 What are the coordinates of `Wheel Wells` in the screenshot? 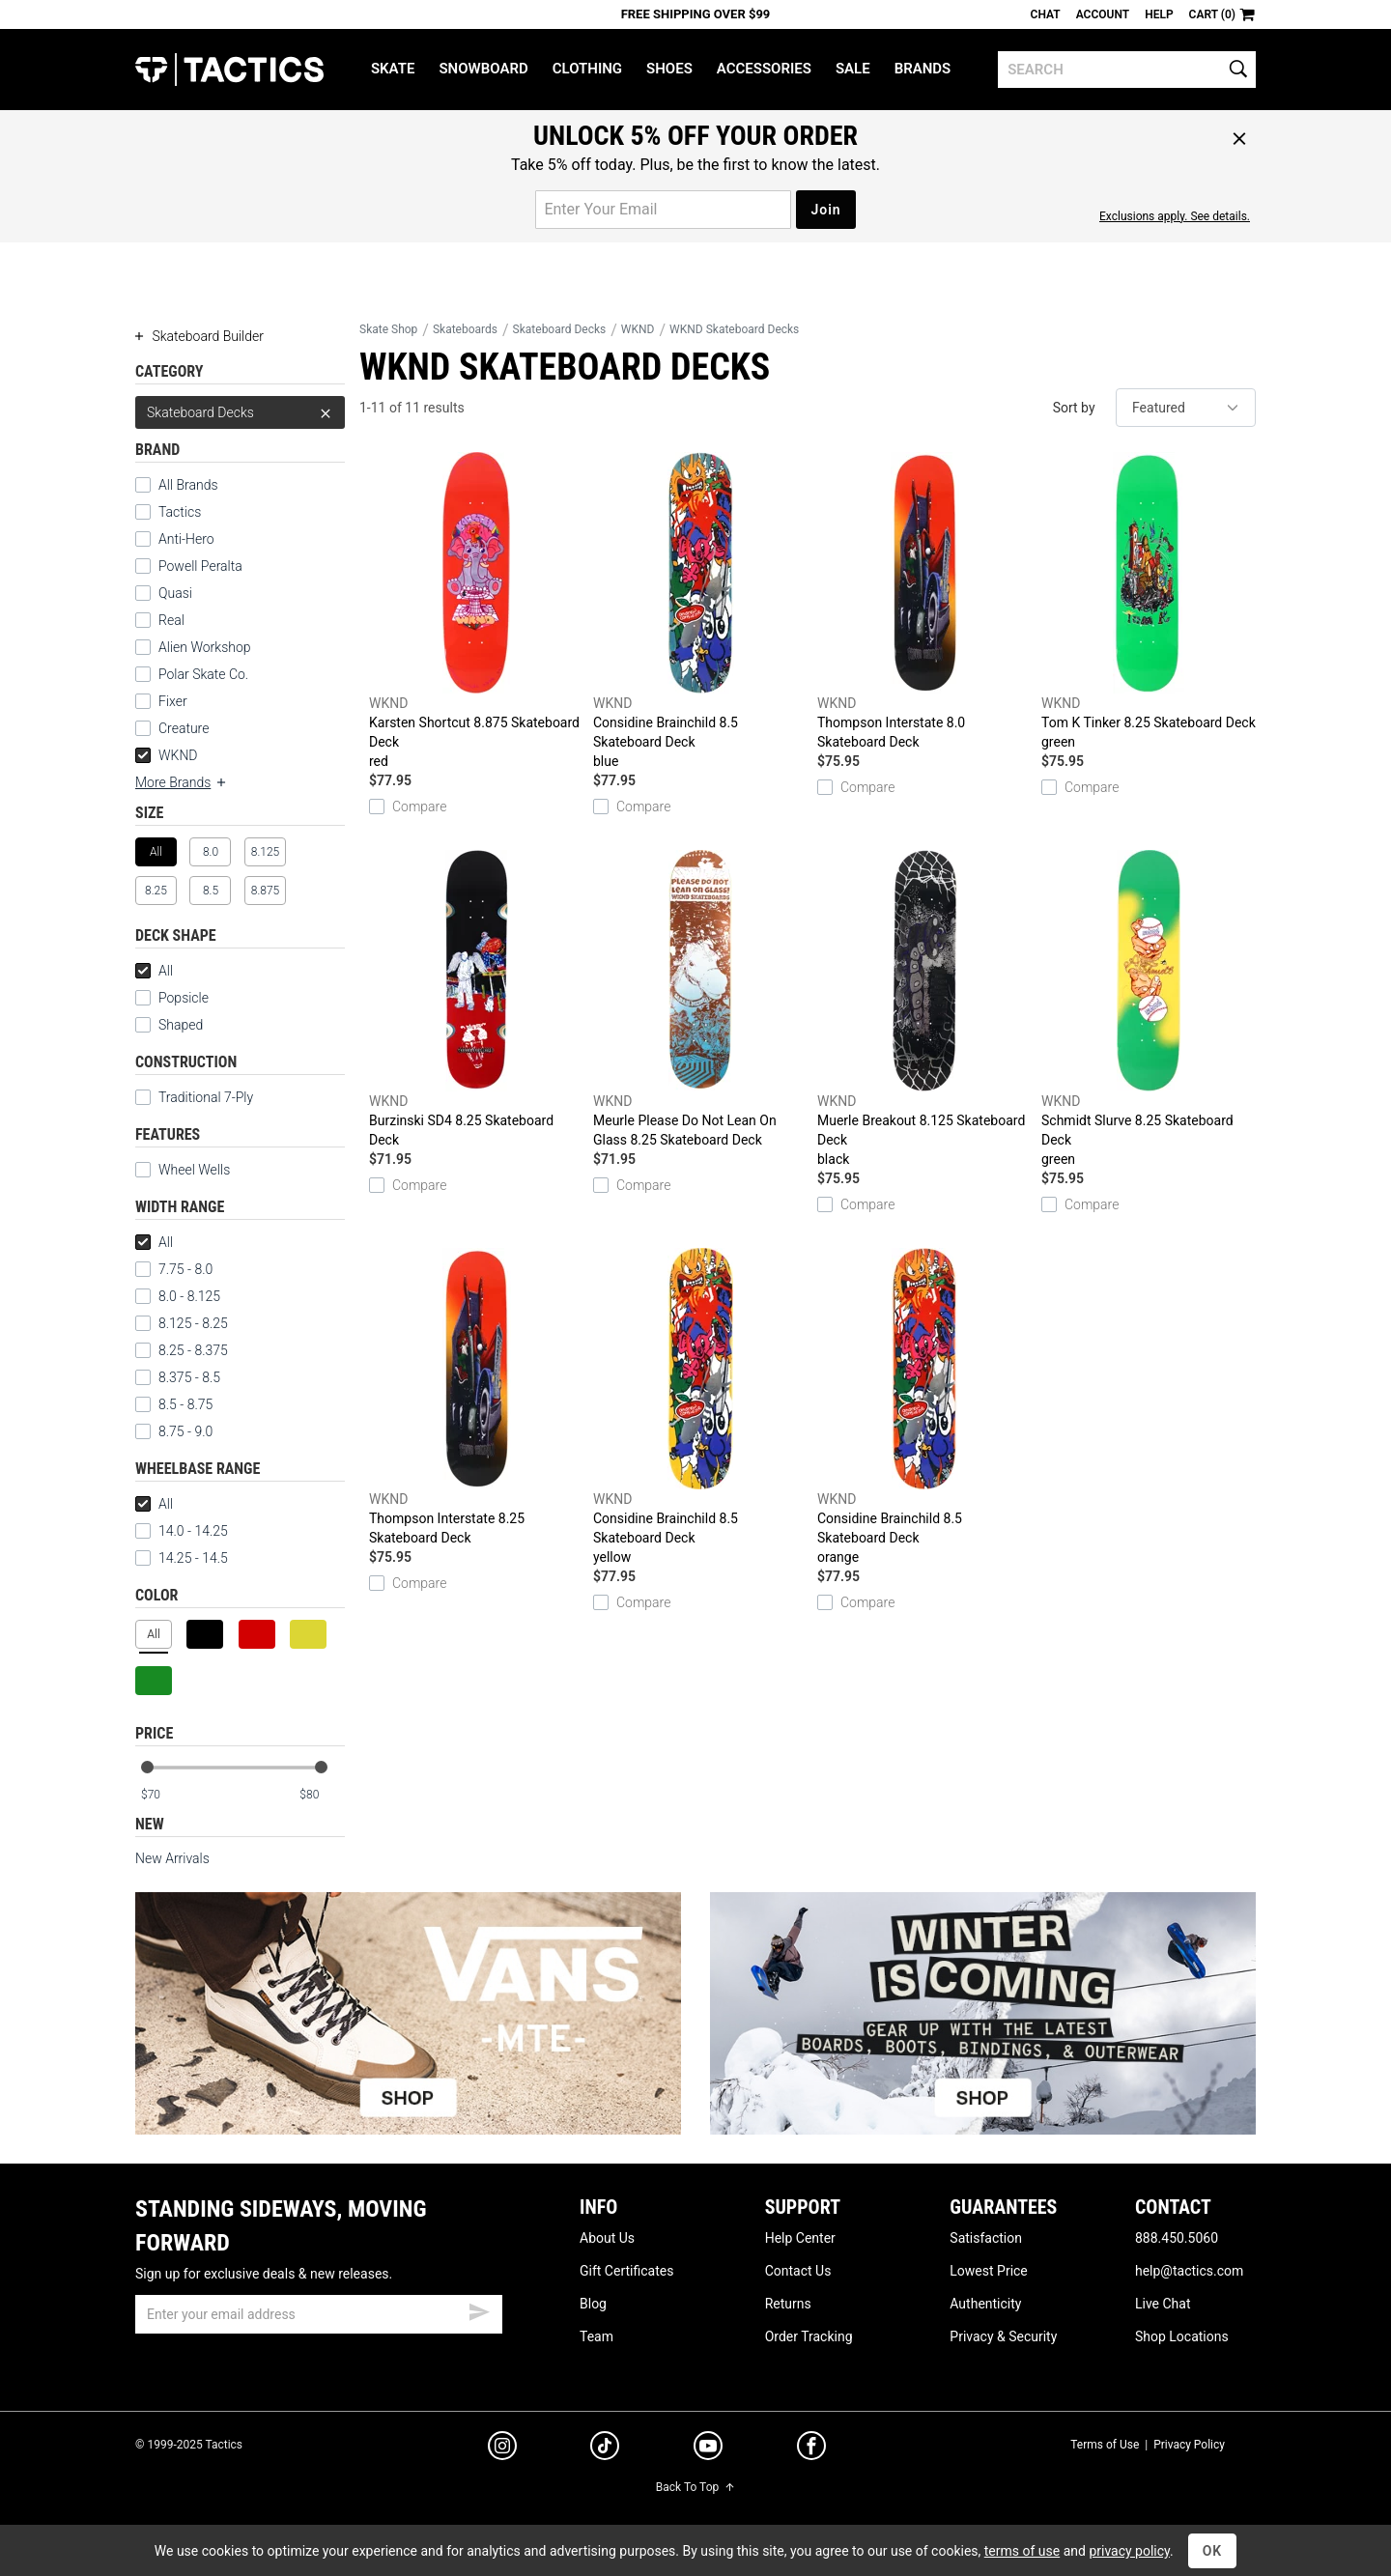 It's located at (182, 1169).